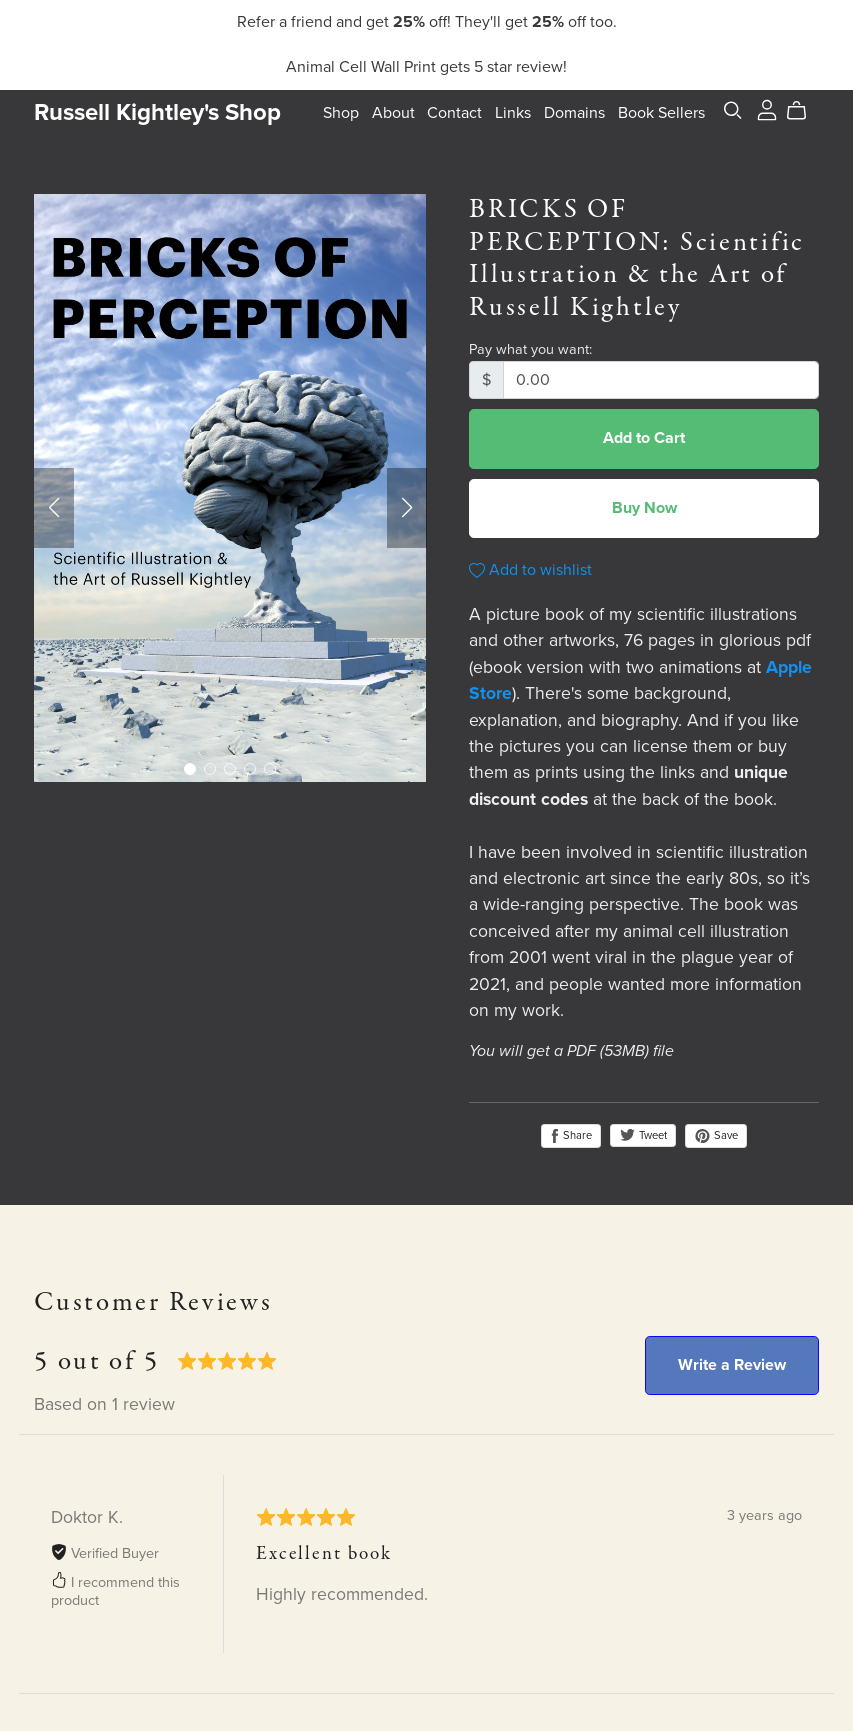 The width and height of the screenshot is (853, 1731). What do you see at coordinates (513, 113) in the screenshot?
I see `Links` at bounding box center [513, 113].